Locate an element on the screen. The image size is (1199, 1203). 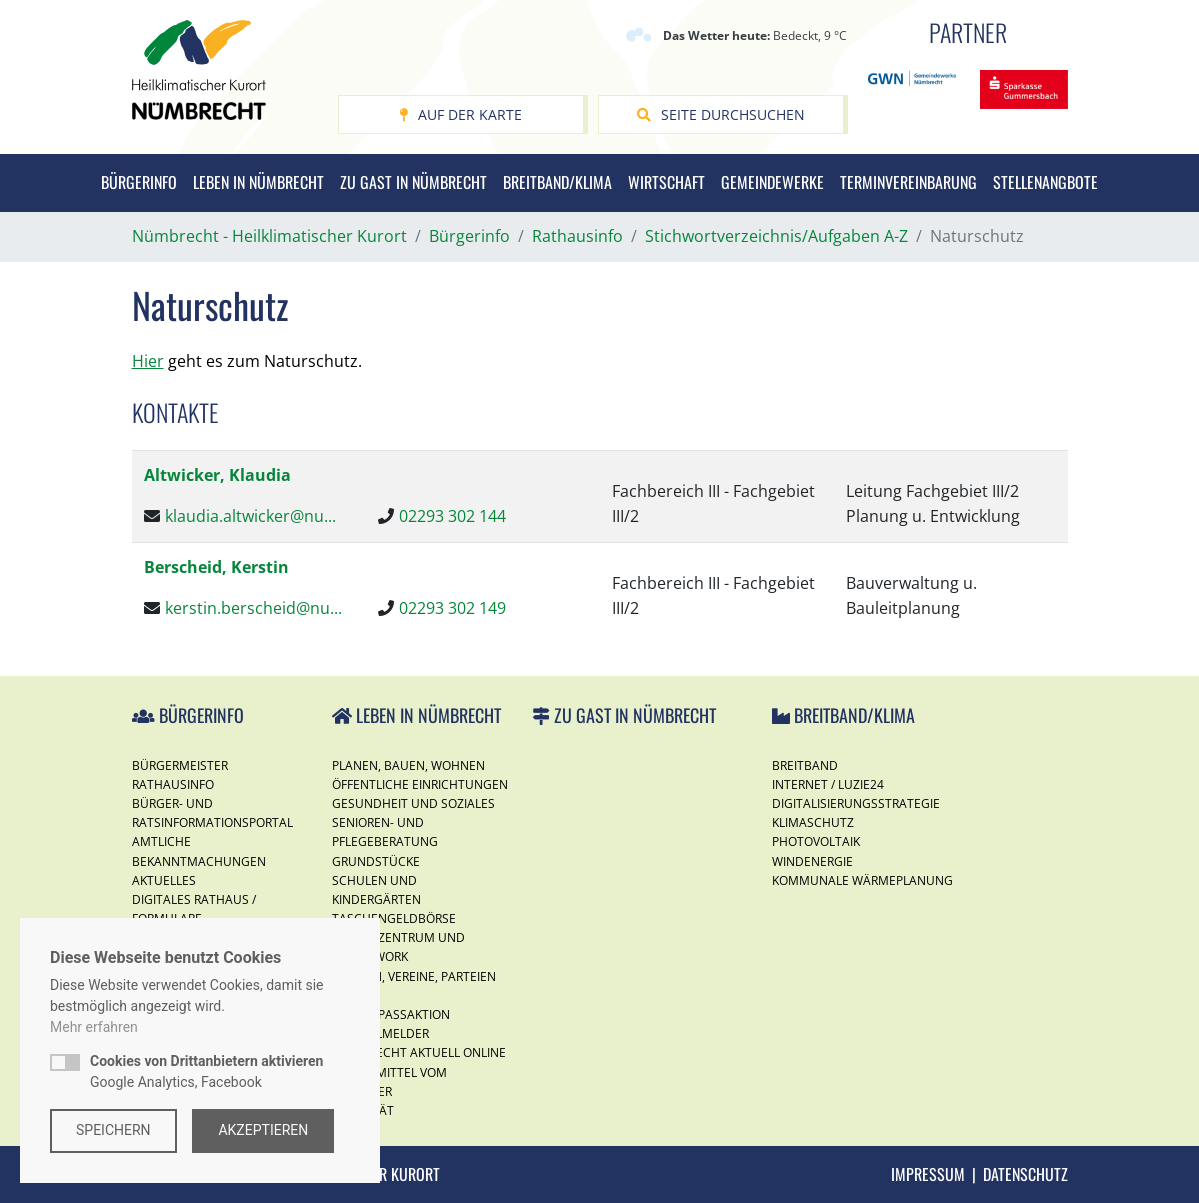
Breitband/Klima is located at coordinates (557, 182).